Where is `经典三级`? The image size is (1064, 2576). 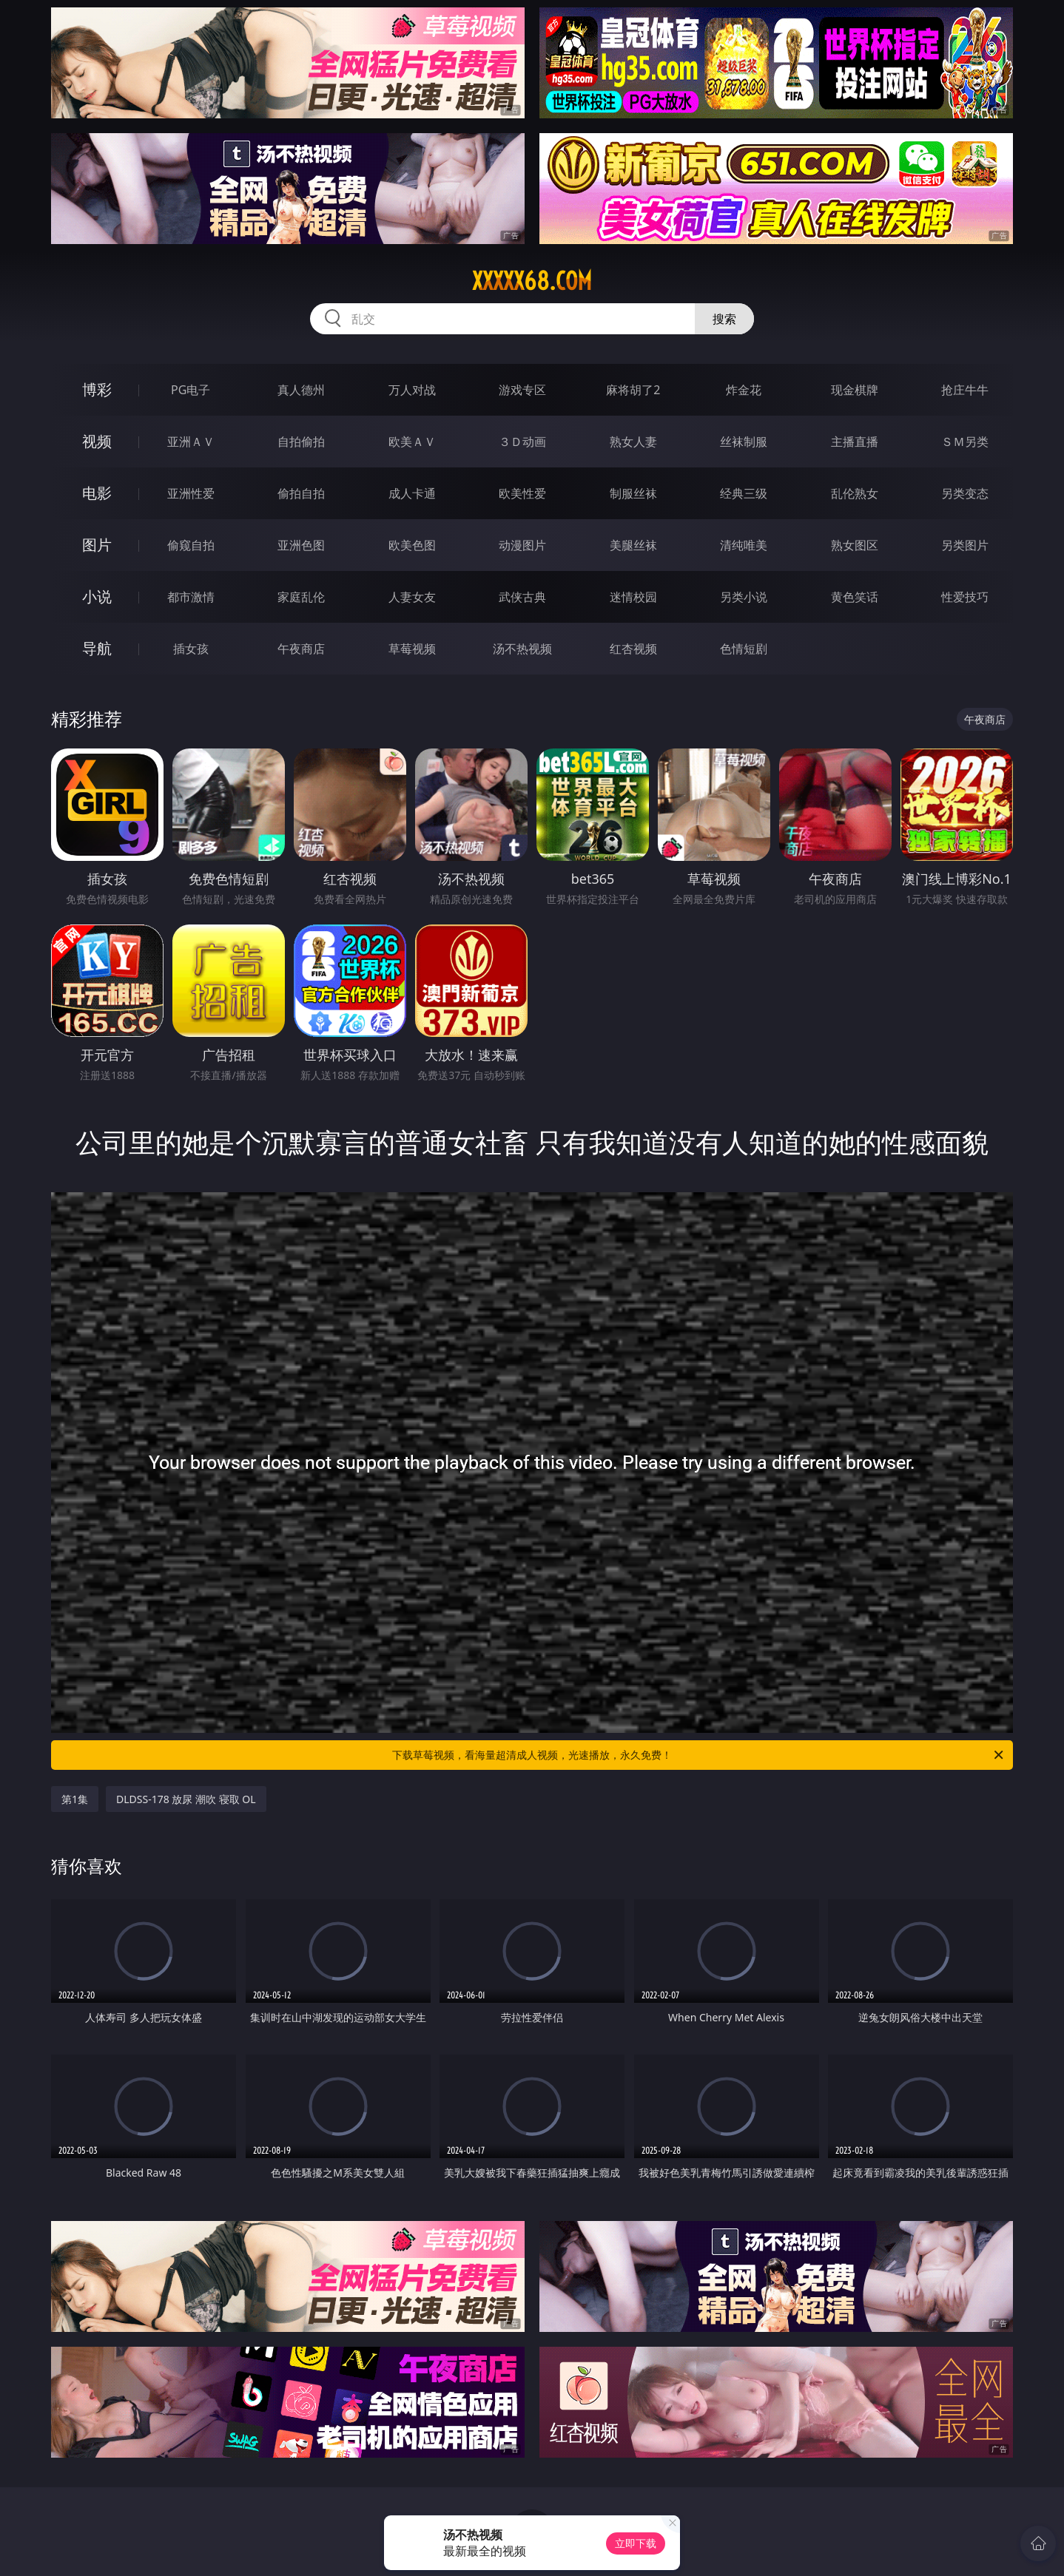
经典三级 is located at coordinates (743, 493).